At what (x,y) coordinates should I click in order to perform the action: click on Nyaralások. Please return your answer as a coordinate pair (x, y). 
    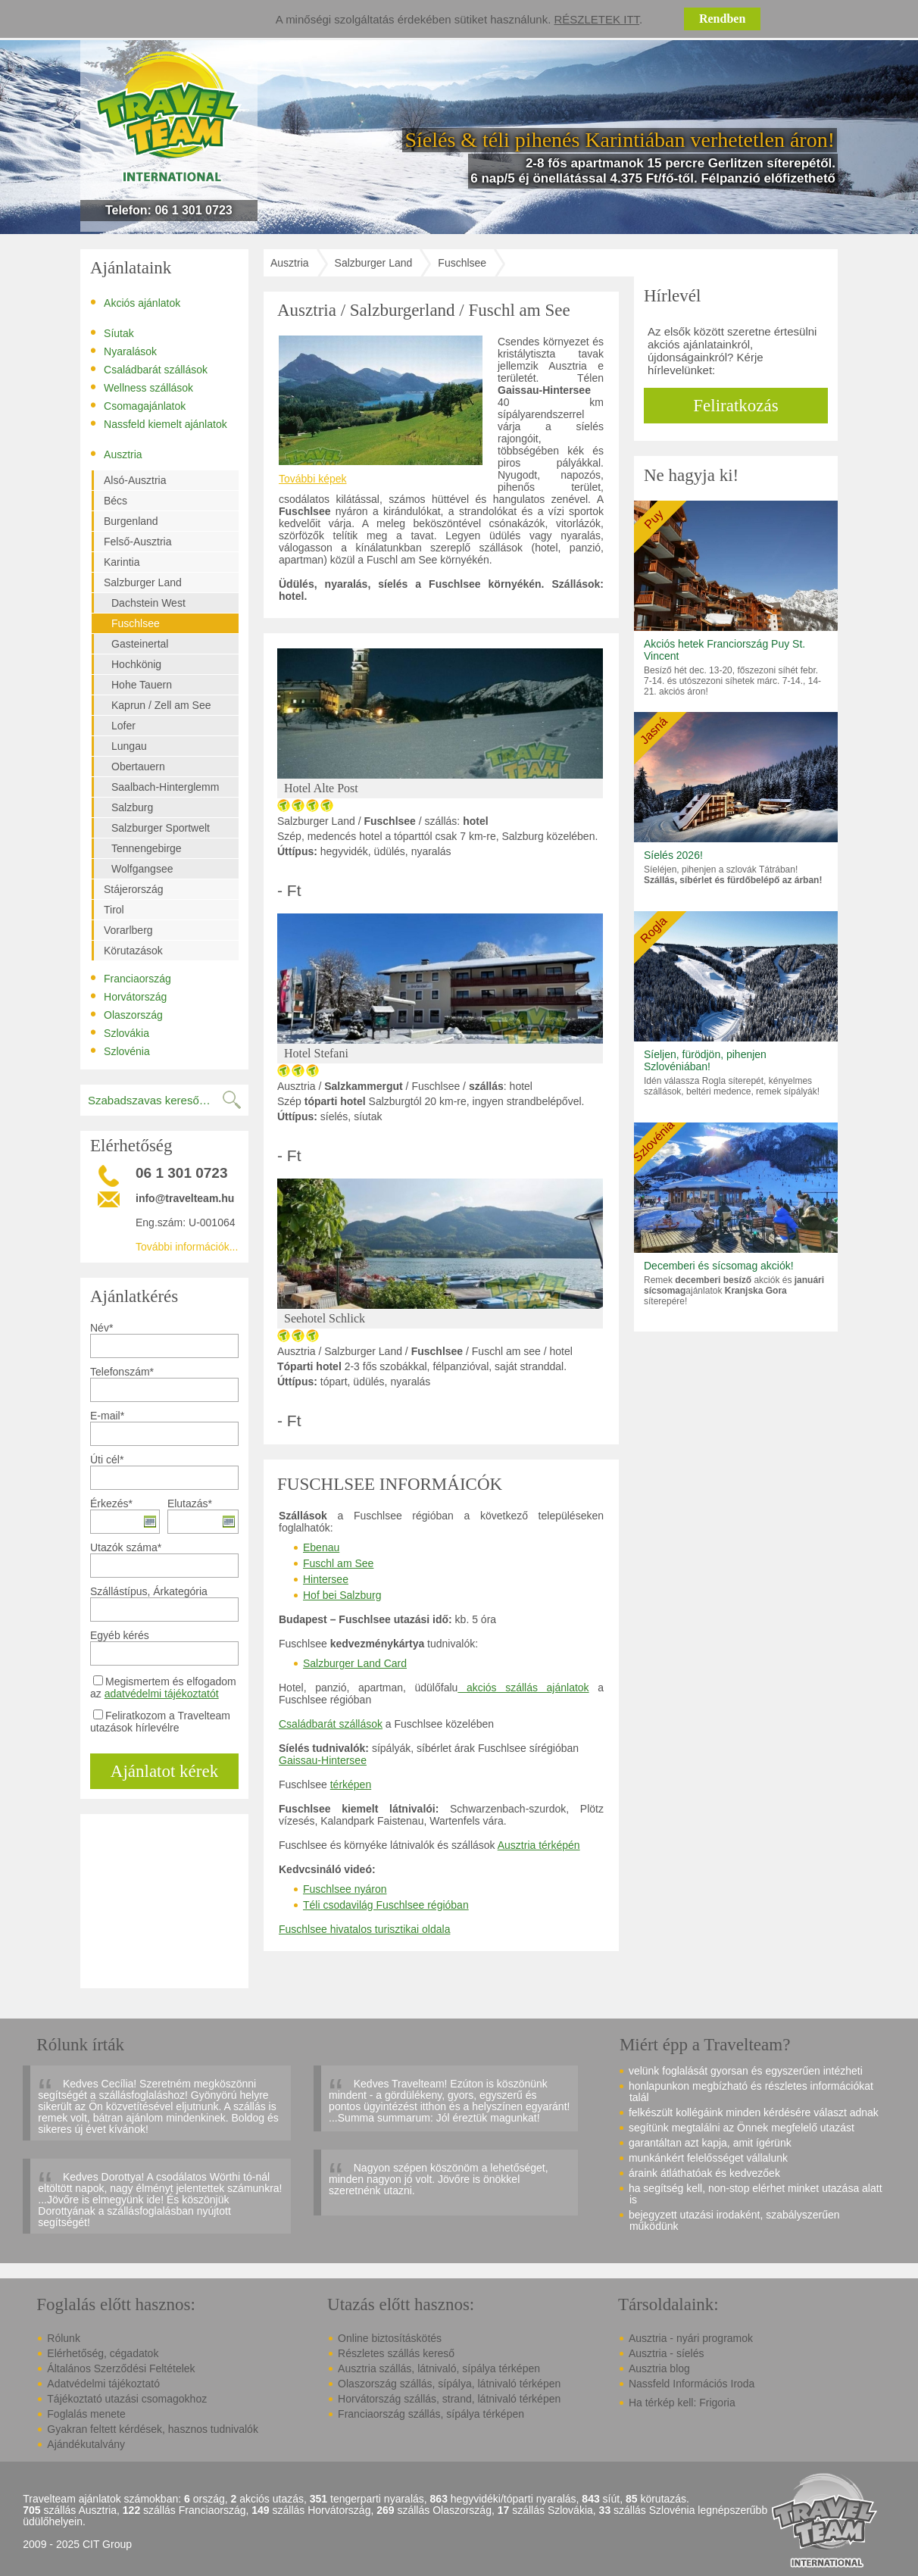
    Looking at the image, I should click on (123, 351).